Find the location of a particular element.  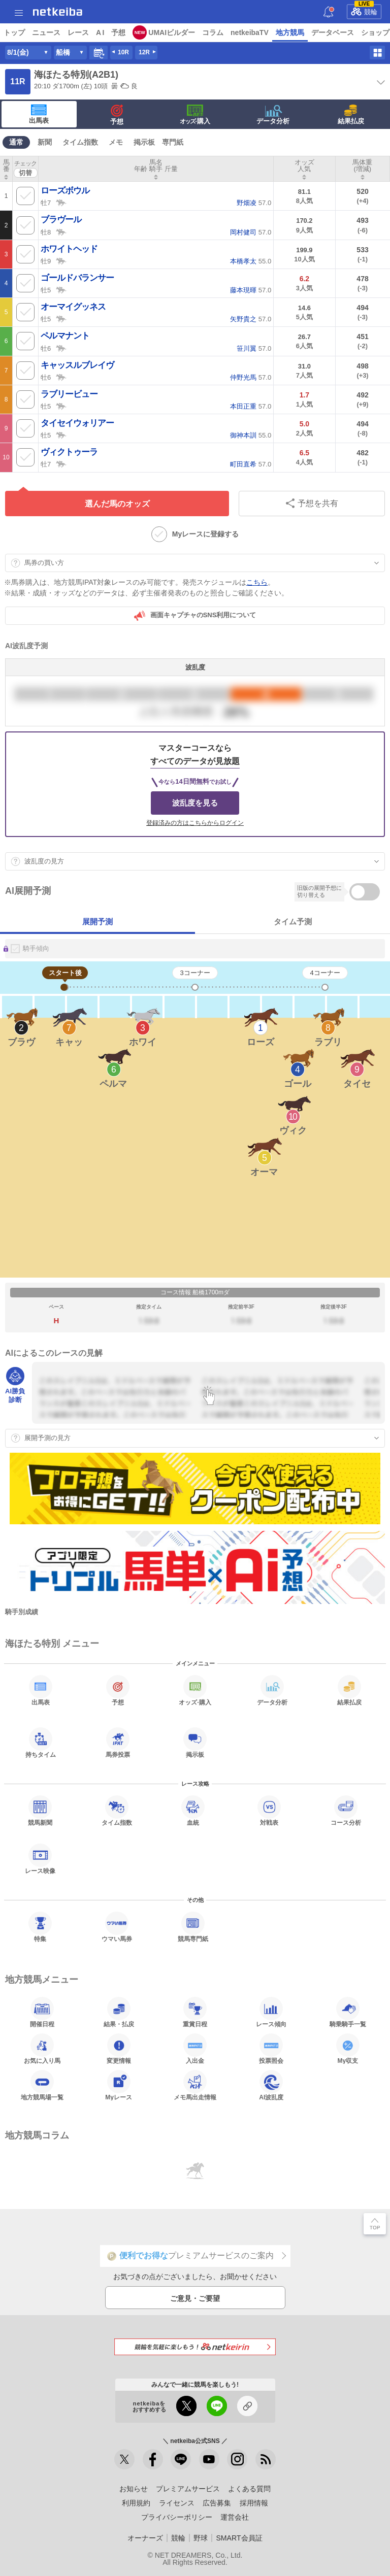

登録済みの方はこちらからログイン is located at coordinates (195, 823).